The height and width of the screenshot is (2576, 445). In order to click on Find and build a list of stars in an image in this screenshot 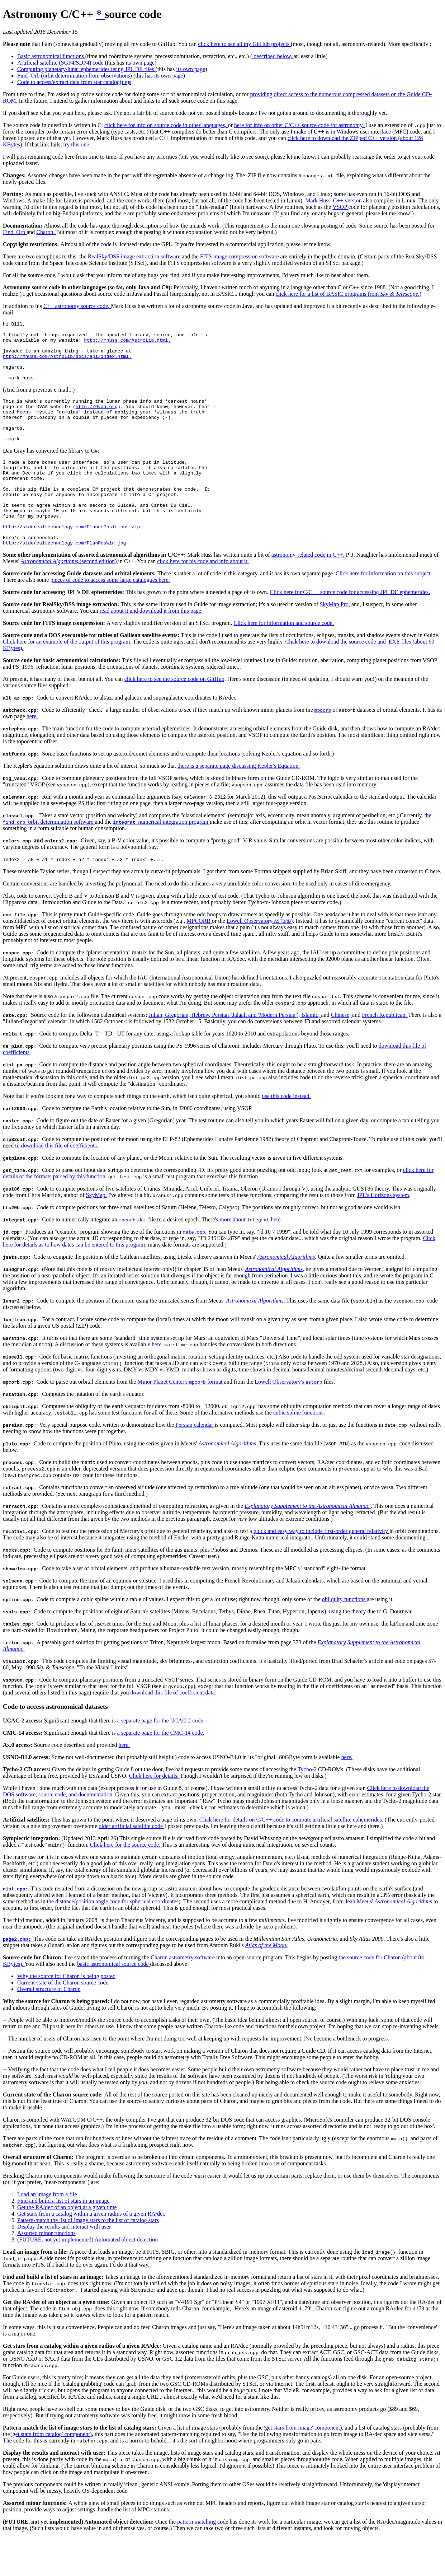, I will do `click(63, 2239)`.